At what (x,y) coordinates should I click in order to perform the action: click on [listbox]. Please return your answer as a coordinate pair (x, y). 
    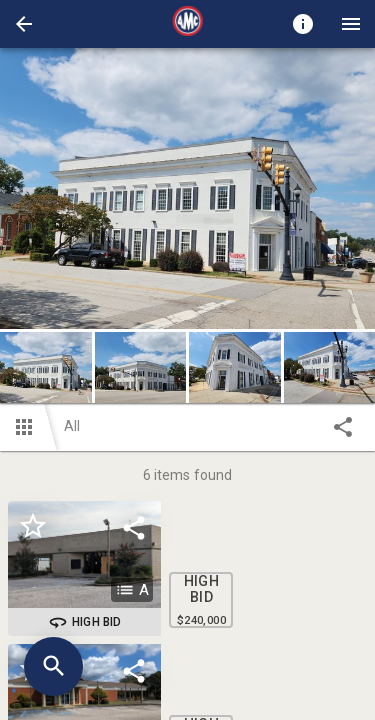
    Looking at the image, I should click on (187, 188).